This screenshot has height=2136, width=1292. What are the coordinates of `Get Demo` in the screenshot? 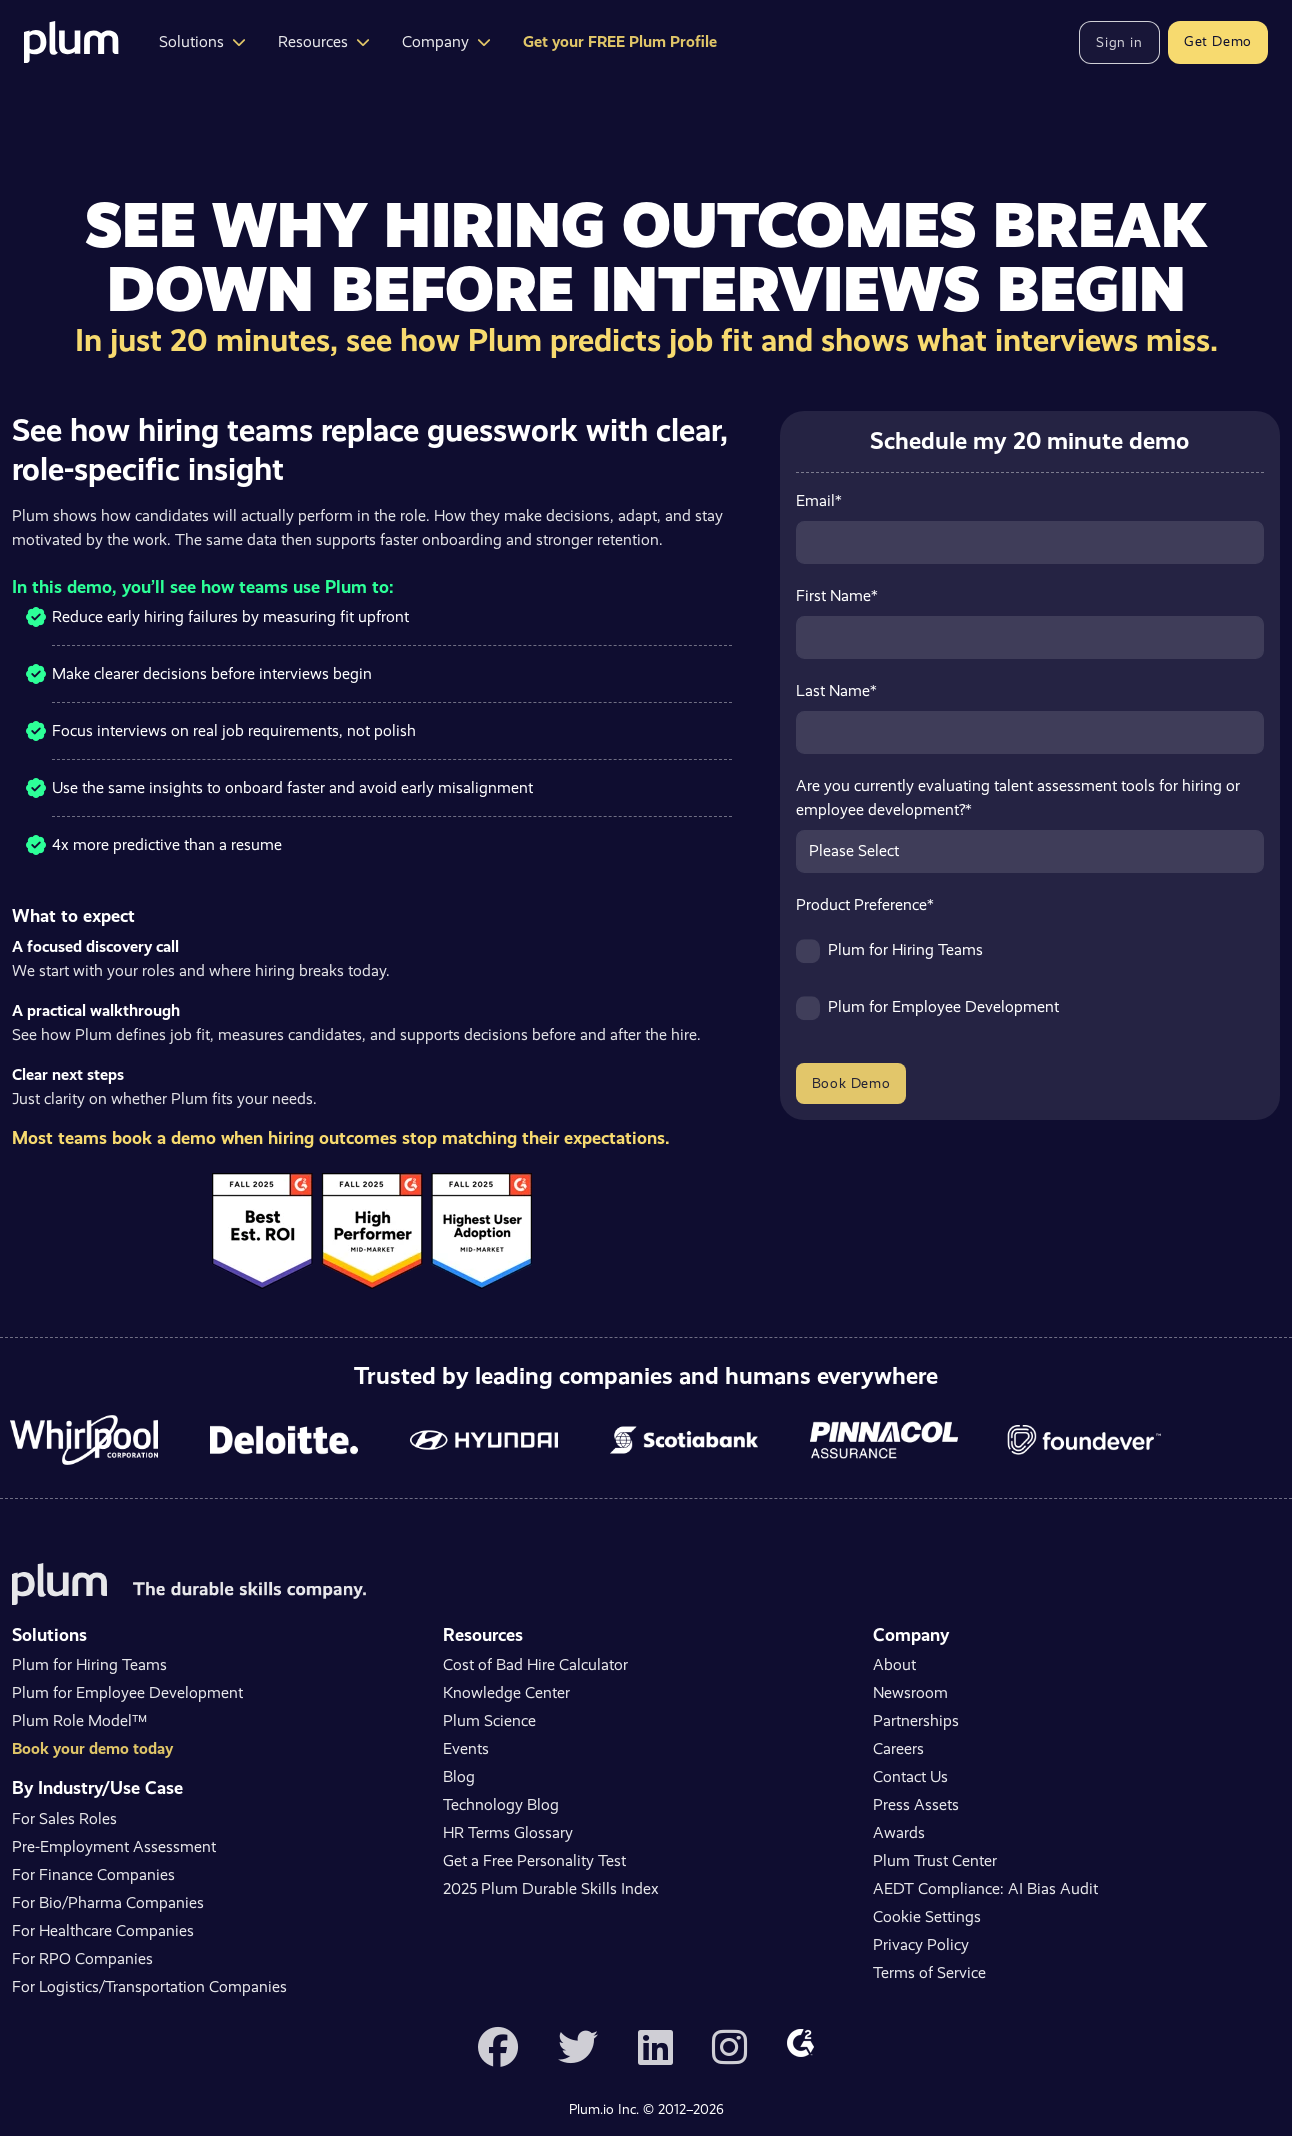 It's located at (1218, 41).